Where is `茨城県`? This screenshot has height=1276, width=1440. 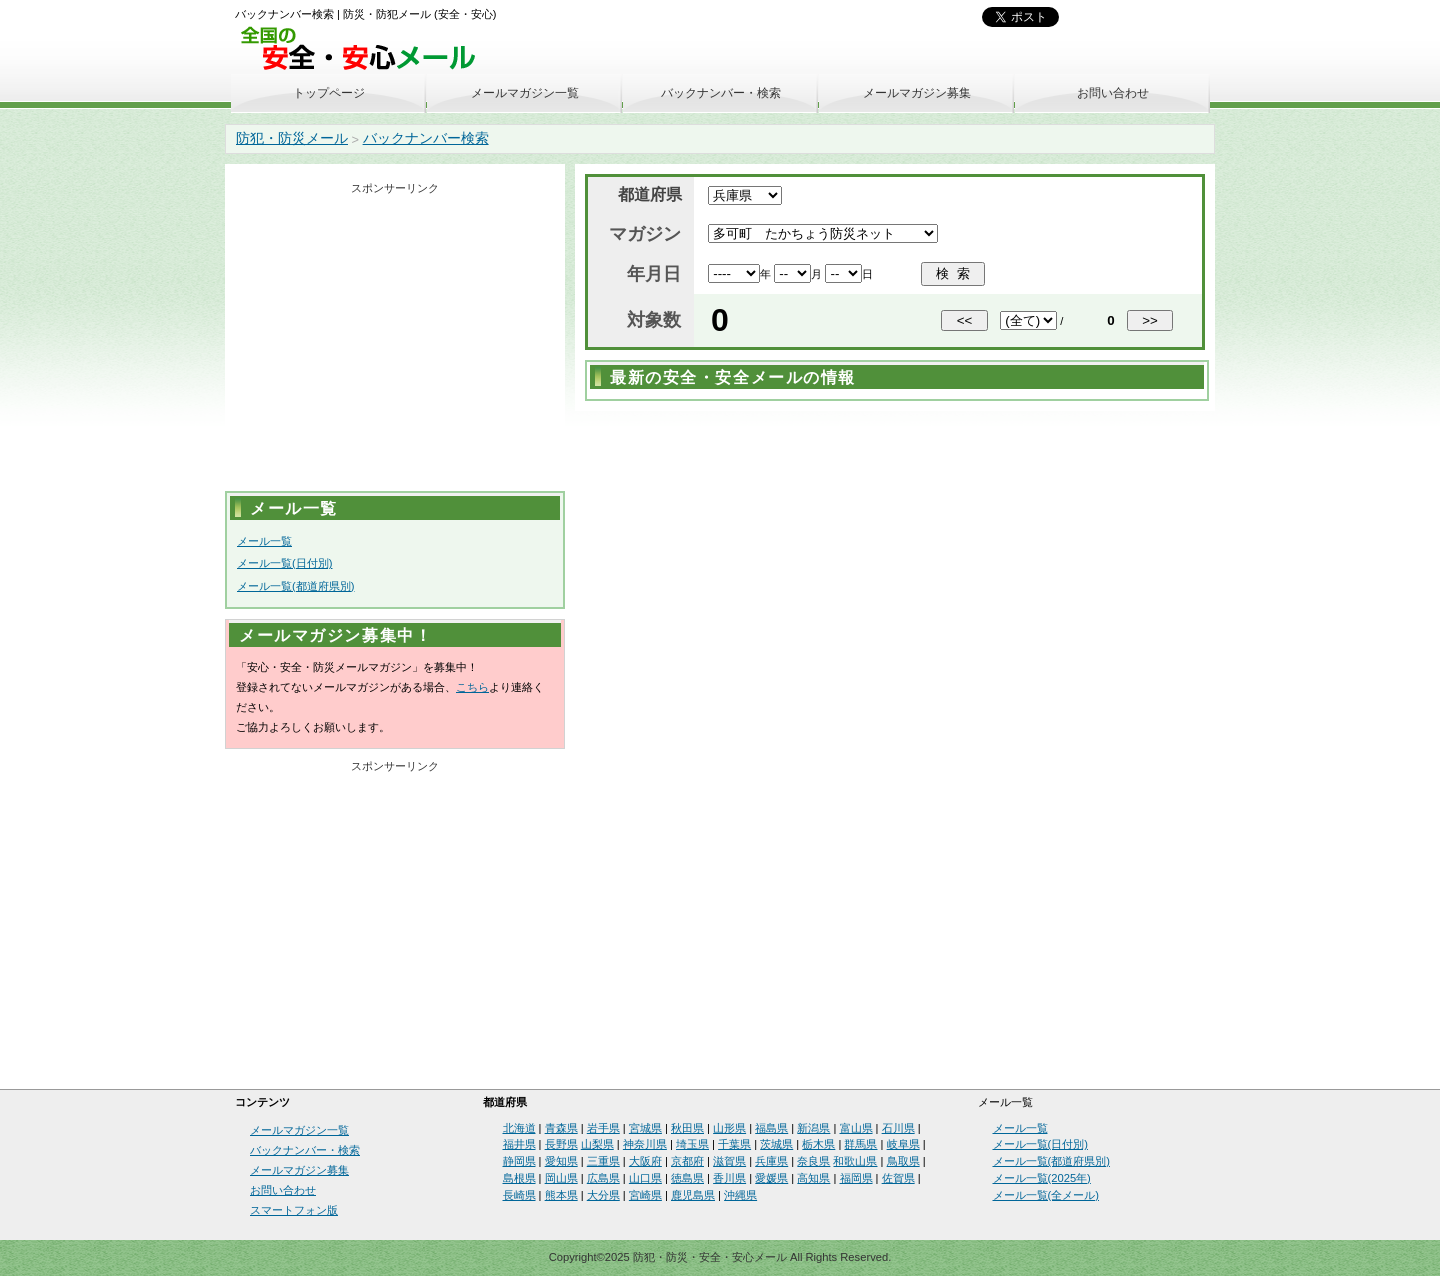
茨城県 is located at coordinates (776, 1144).